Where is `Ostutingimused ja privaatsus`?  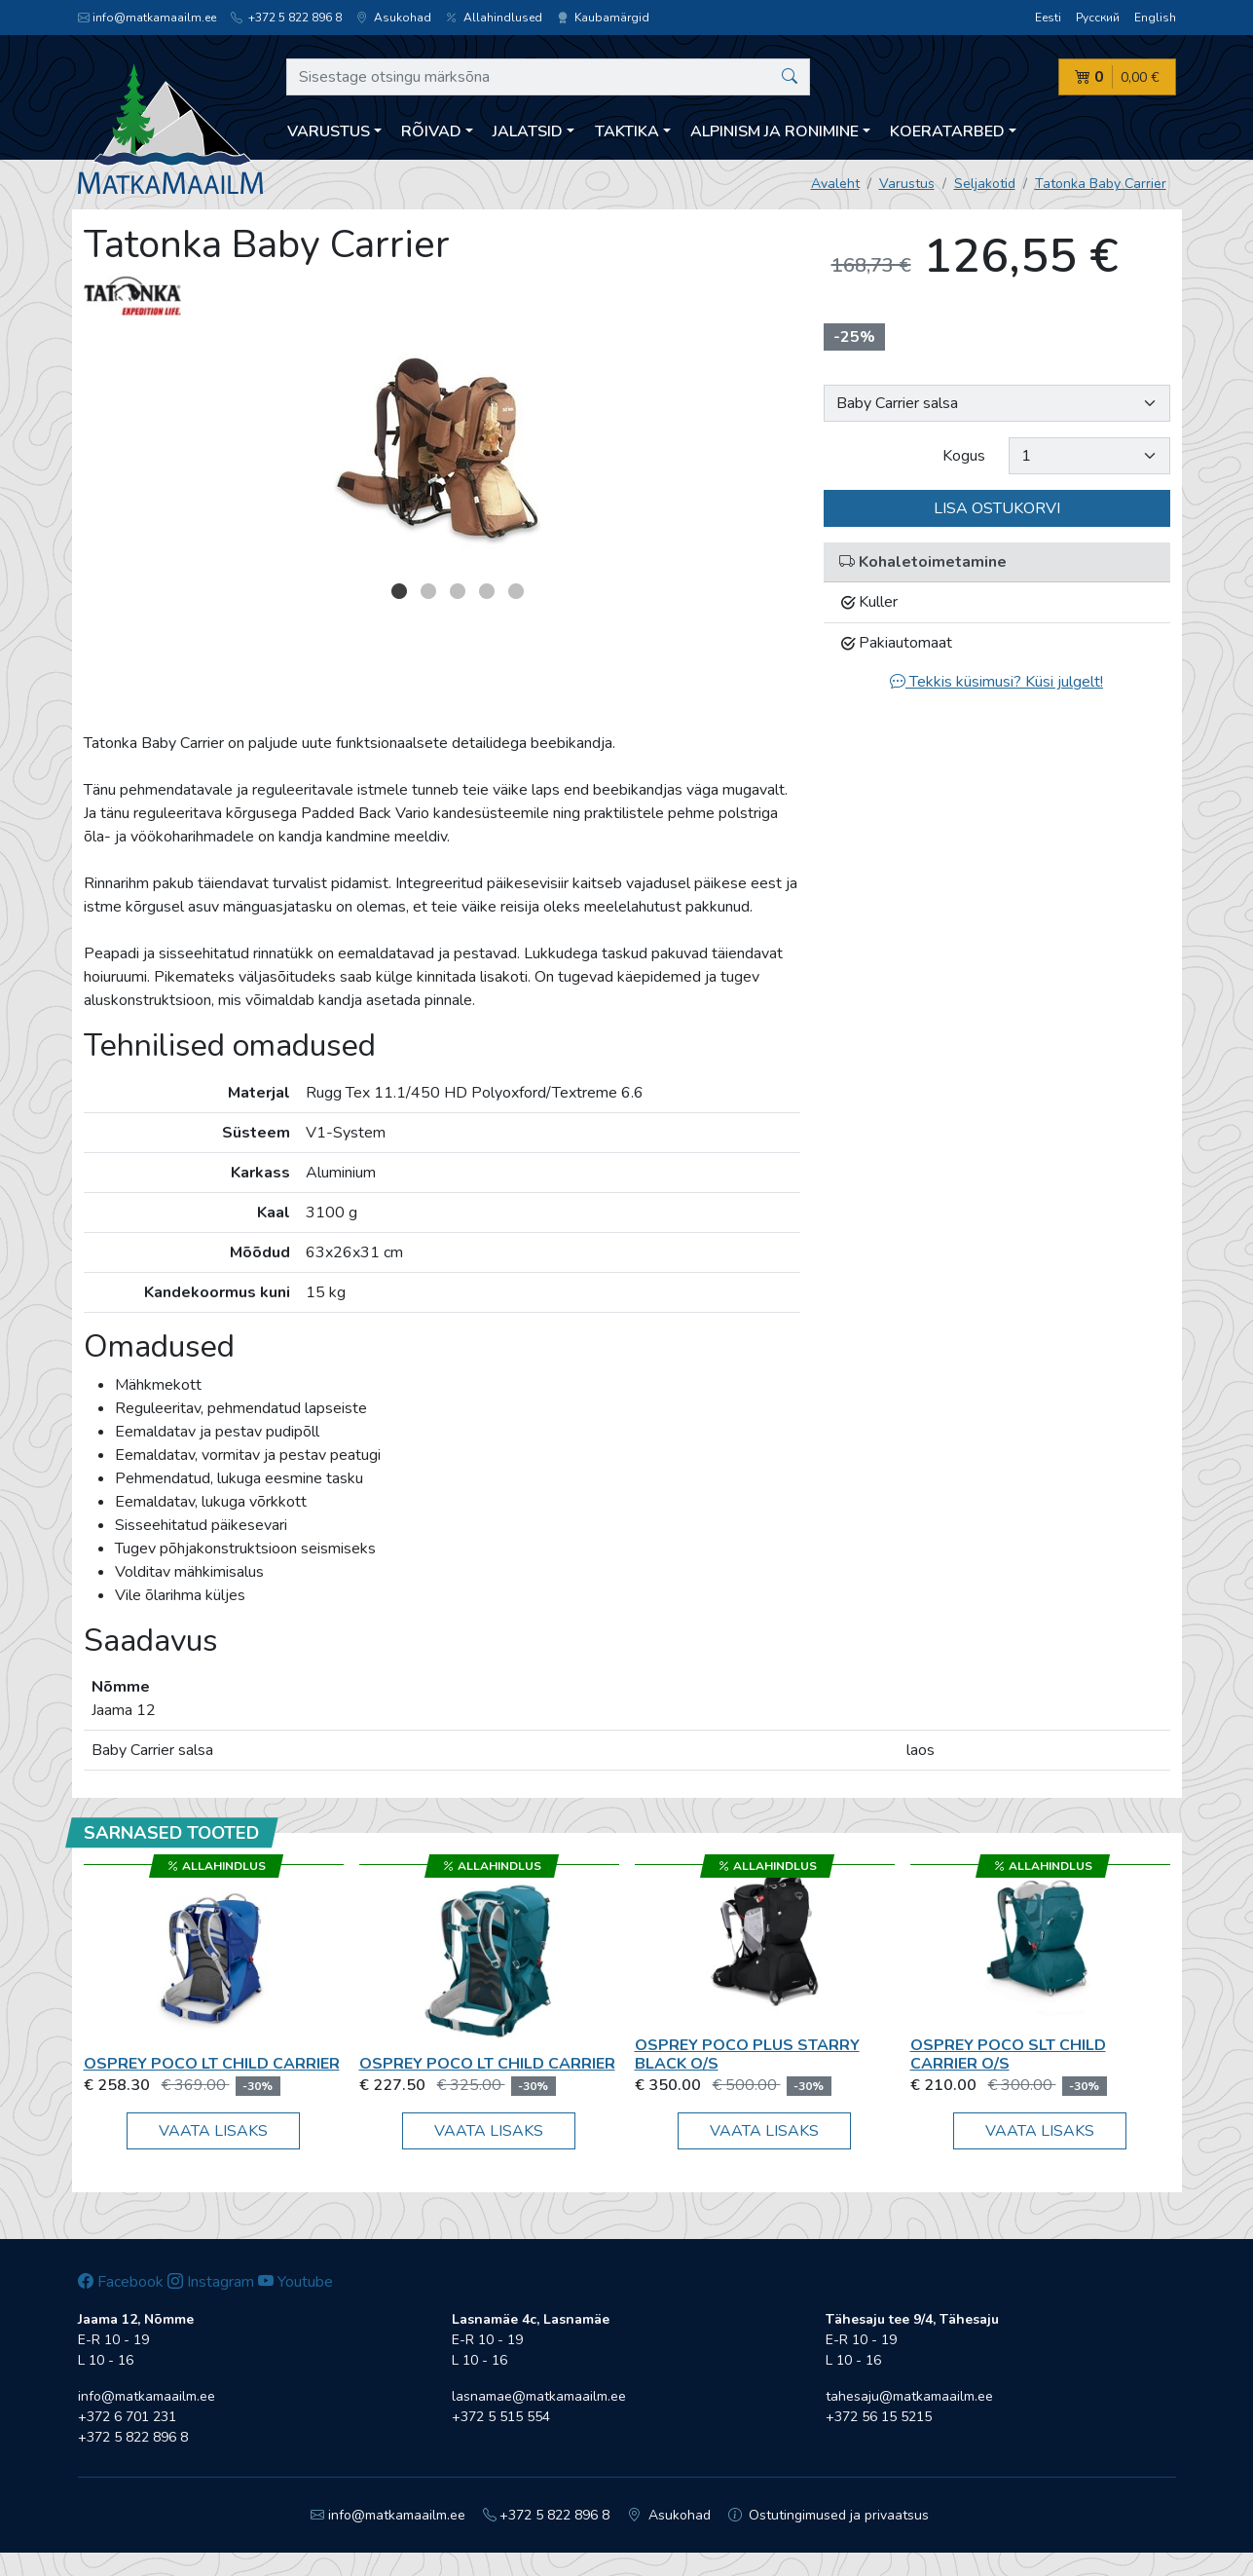
Ostutingimused ja privaatsus is located at coordinates (829, 2515).